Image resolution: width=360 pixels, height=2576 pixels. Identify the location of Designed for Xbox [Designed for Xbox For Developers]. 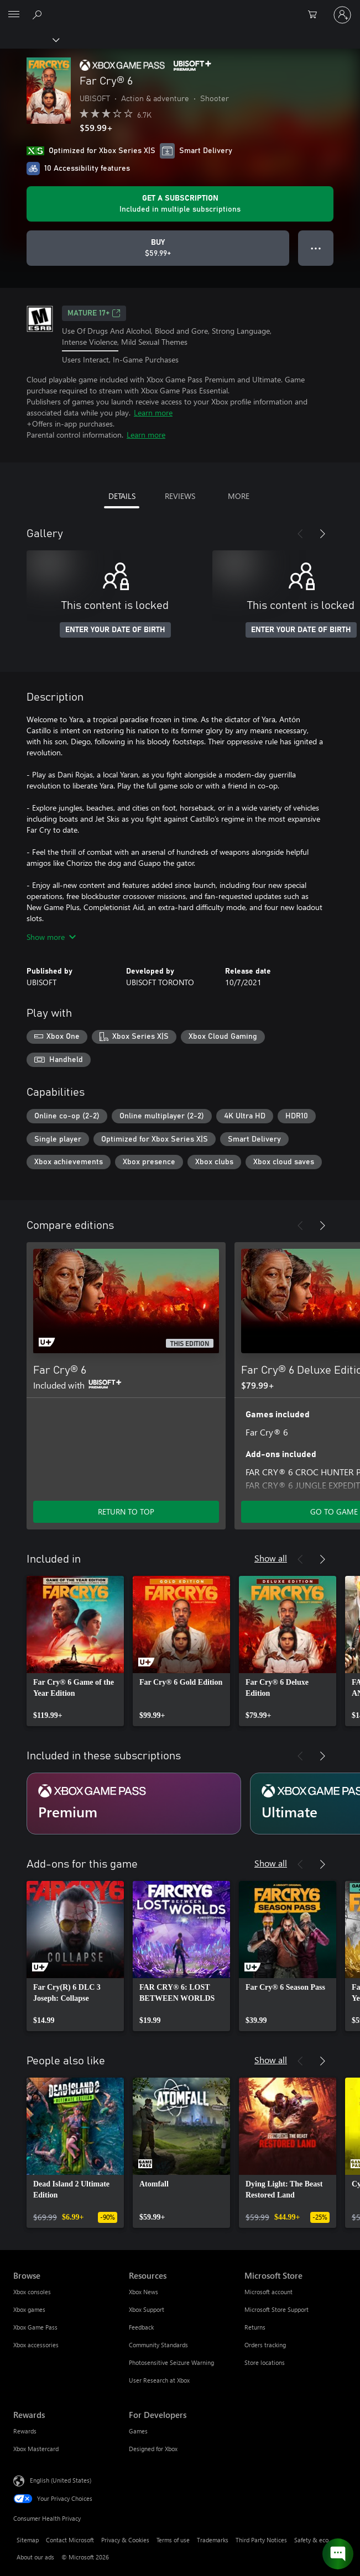
(153, 2448).